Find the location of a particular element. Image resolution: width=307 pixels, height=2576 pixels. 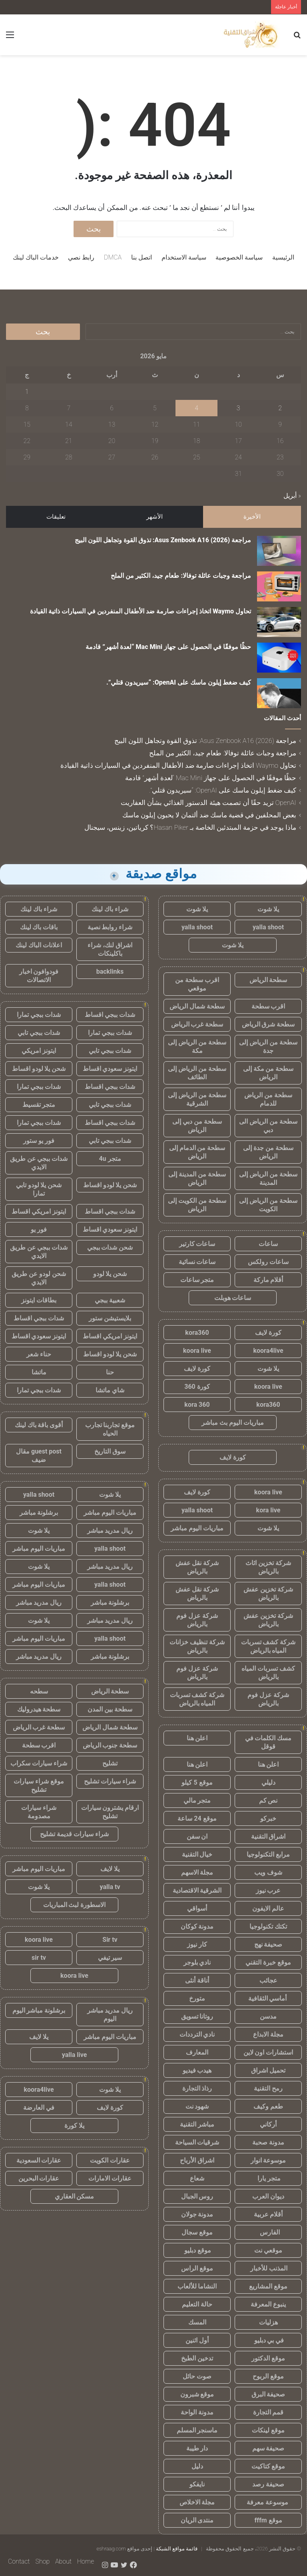

فودوافون اخبار الاتصالات is located at coordinates (39, 976).